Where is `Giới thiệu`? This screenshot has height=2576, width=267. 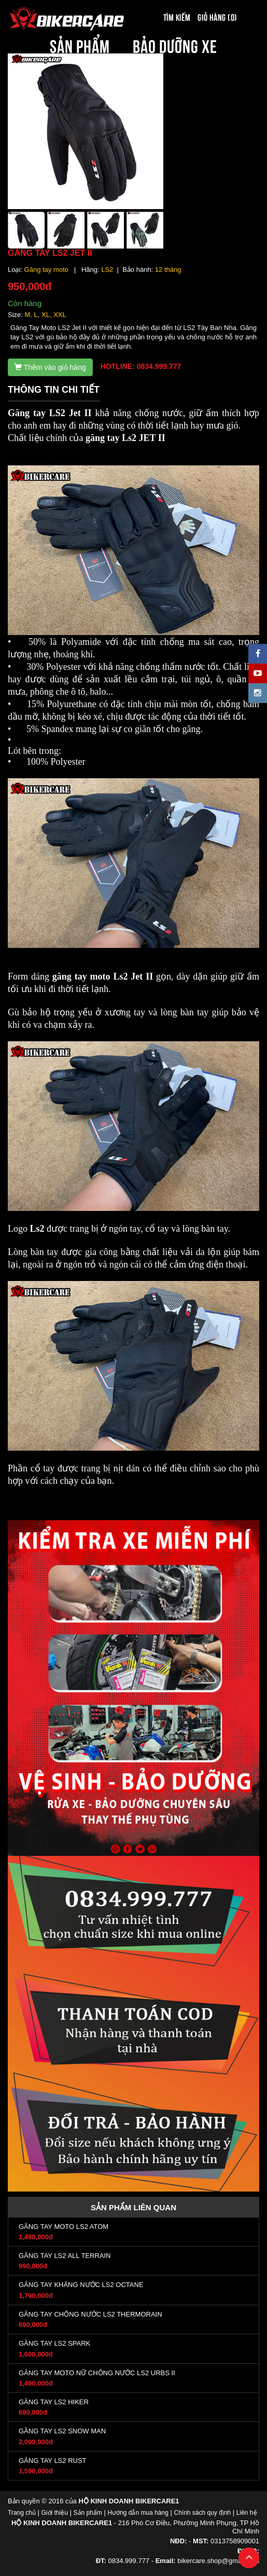
Giới thiệu is located at coordinates (54, 2512).